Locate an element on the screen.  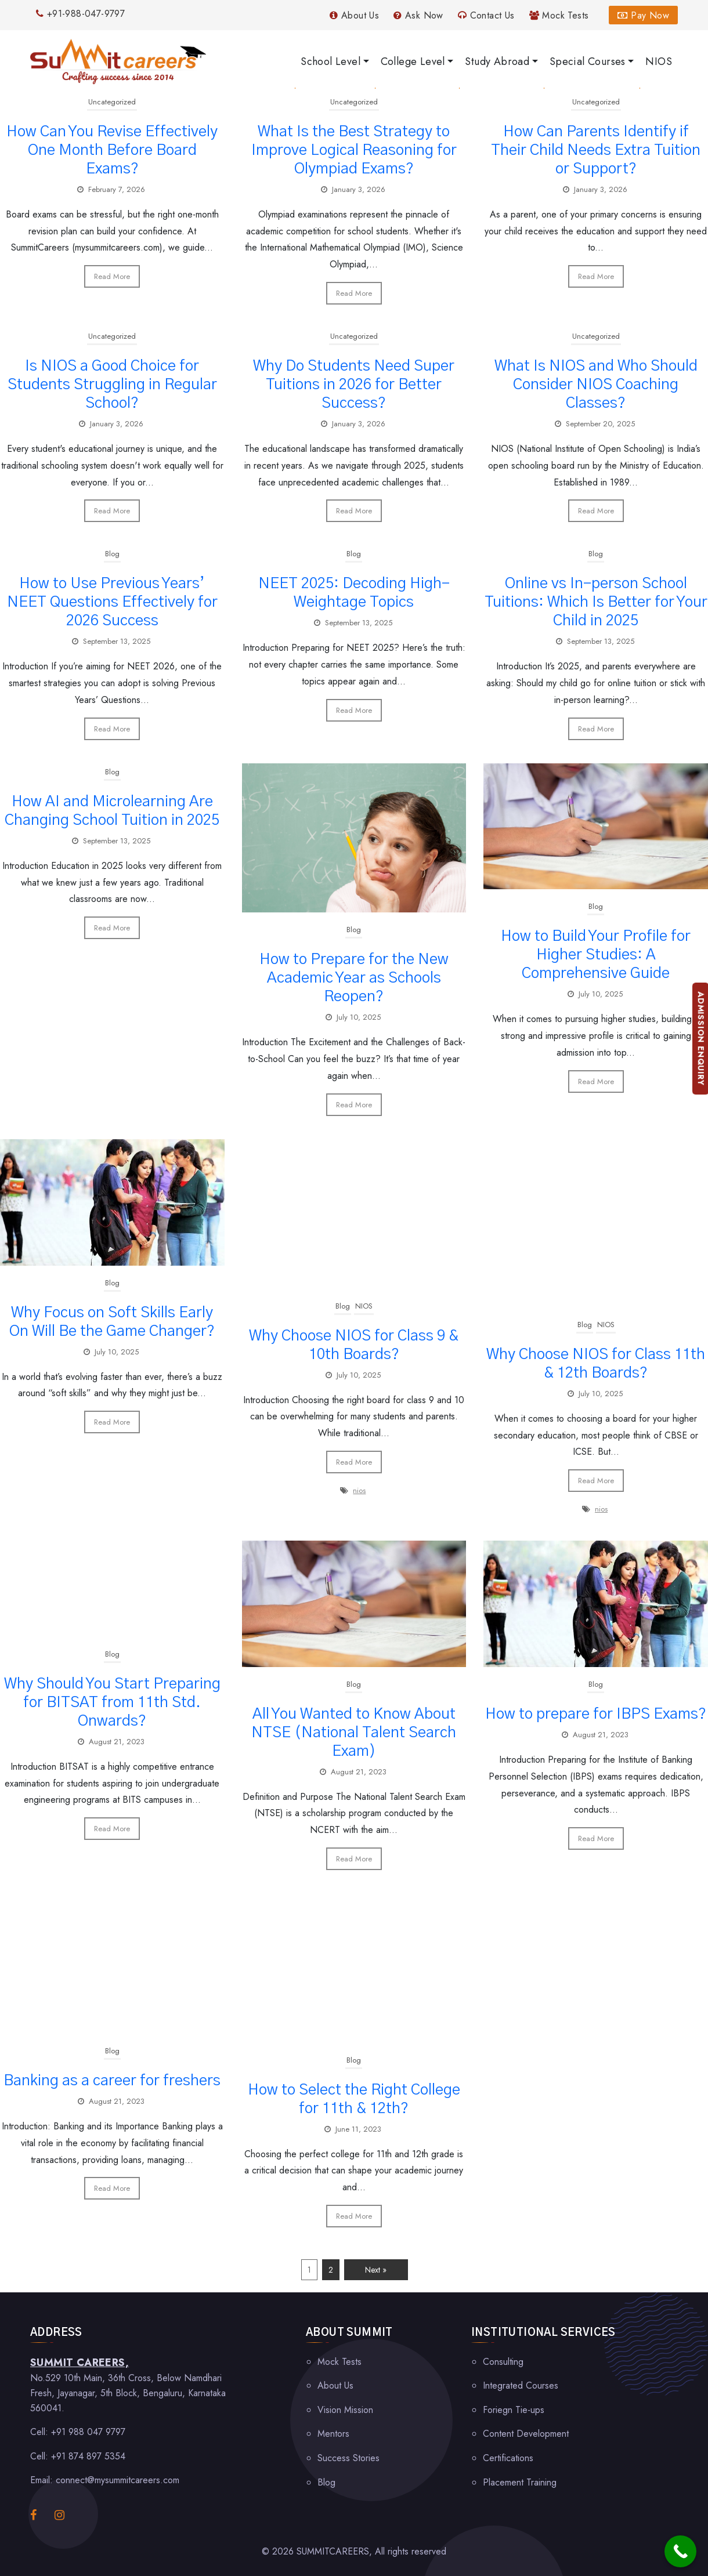
How to Prepare for the New Academic Year as Schools Reopen? is located at coordinates (354, 978).